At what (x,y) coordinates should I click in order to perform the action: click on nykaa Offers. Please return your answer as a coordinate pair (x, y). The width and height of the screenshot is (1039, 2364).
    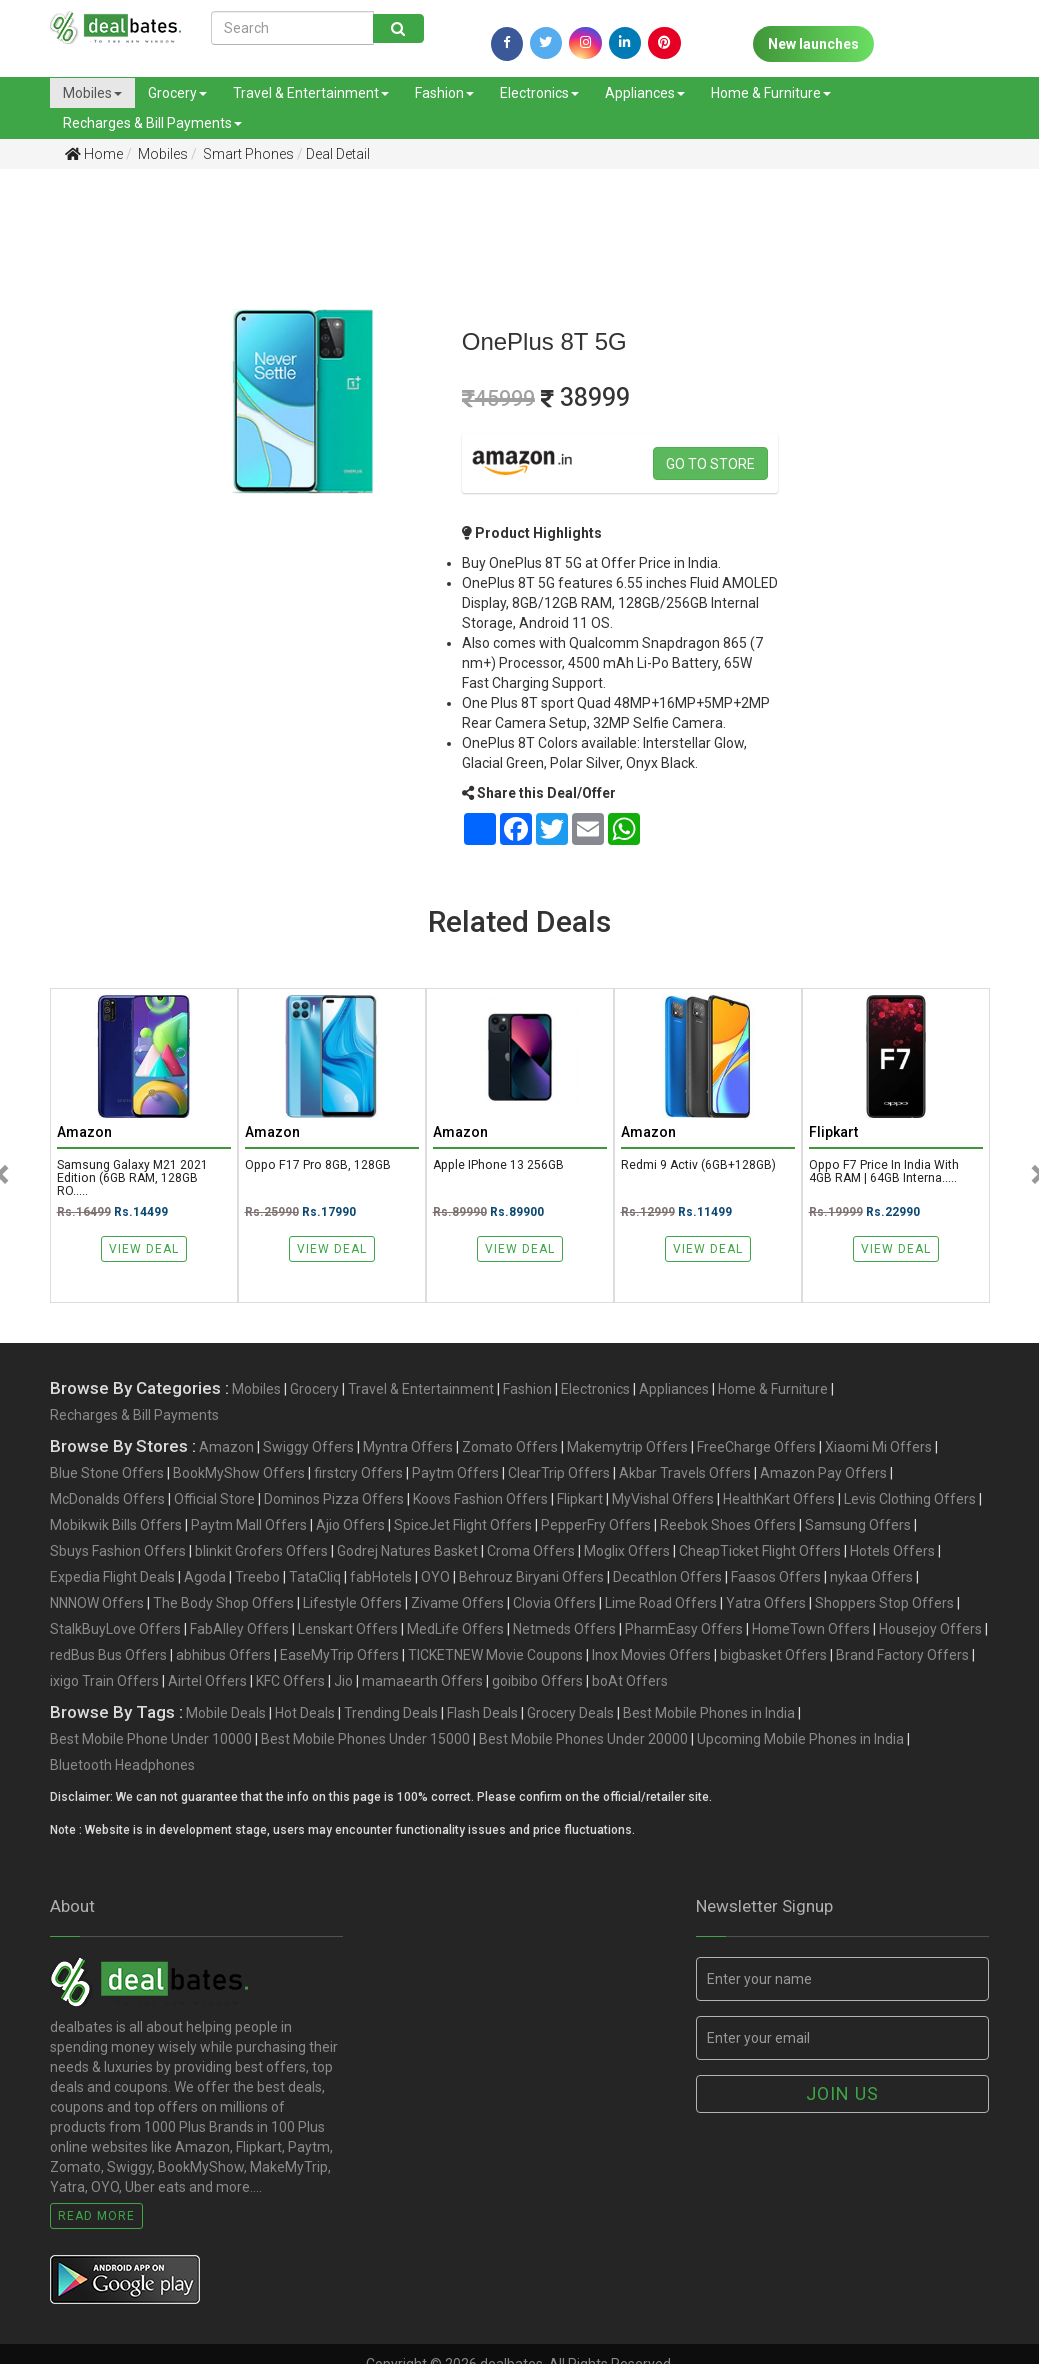
    Looking at the image, I should click on (871, 1579).